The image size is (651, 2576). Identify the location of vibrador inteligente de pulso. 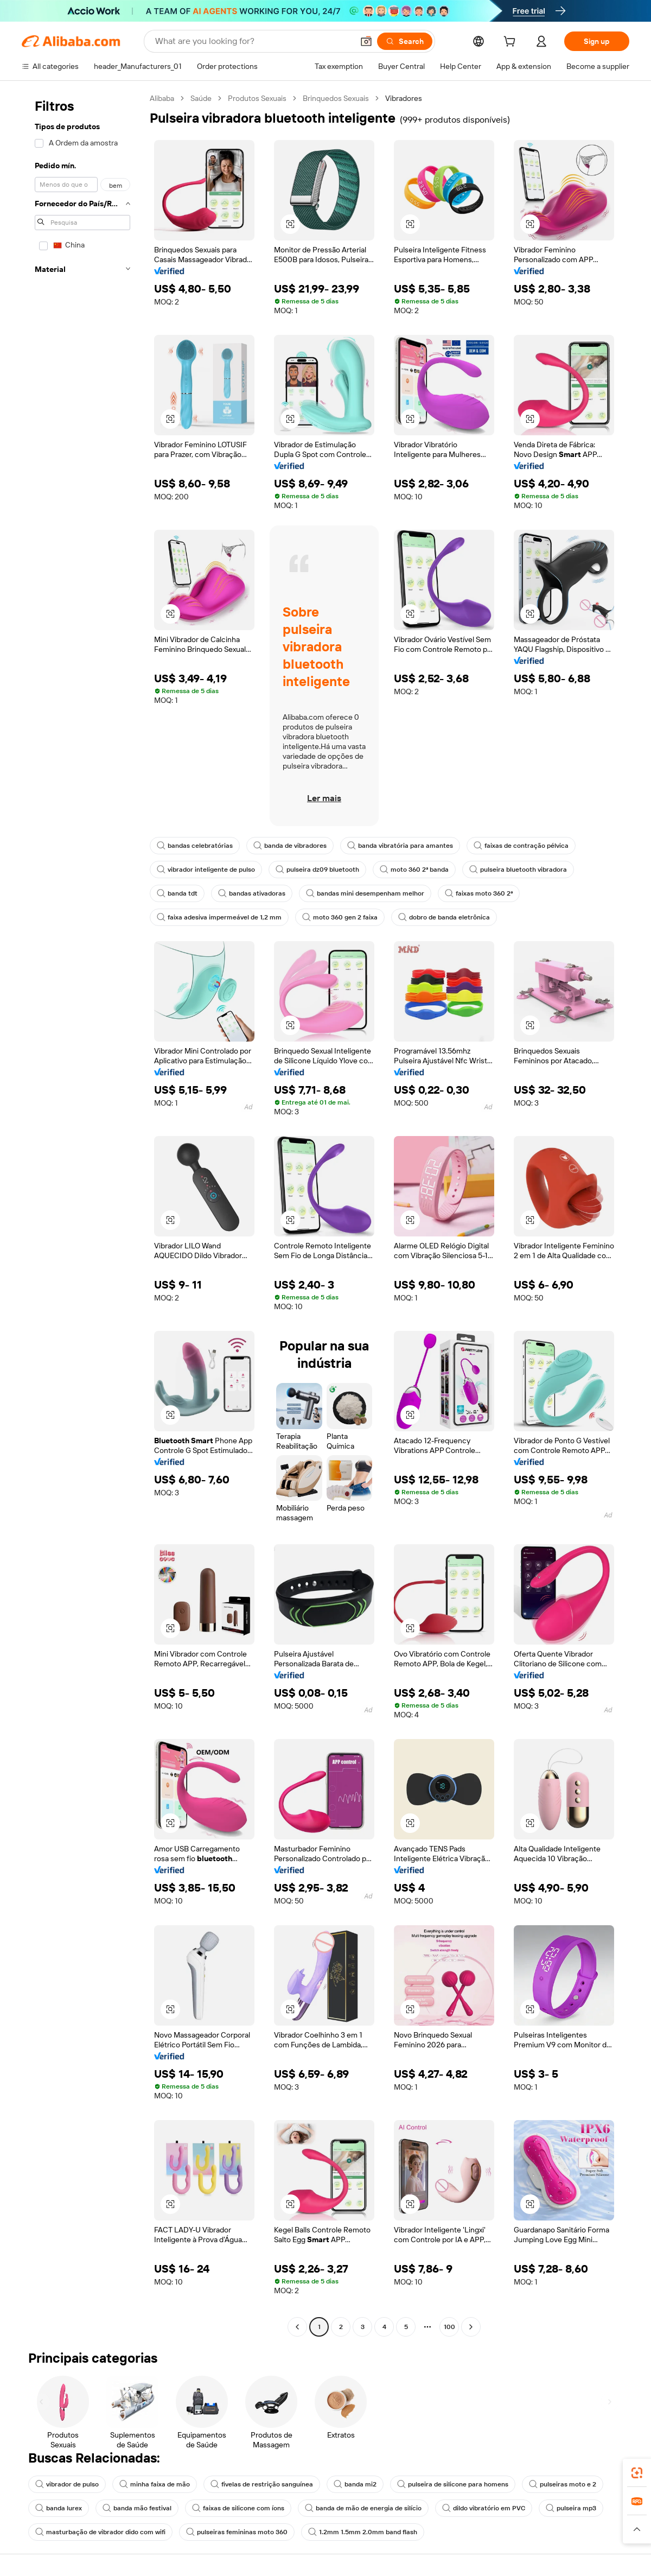
(206, 869).